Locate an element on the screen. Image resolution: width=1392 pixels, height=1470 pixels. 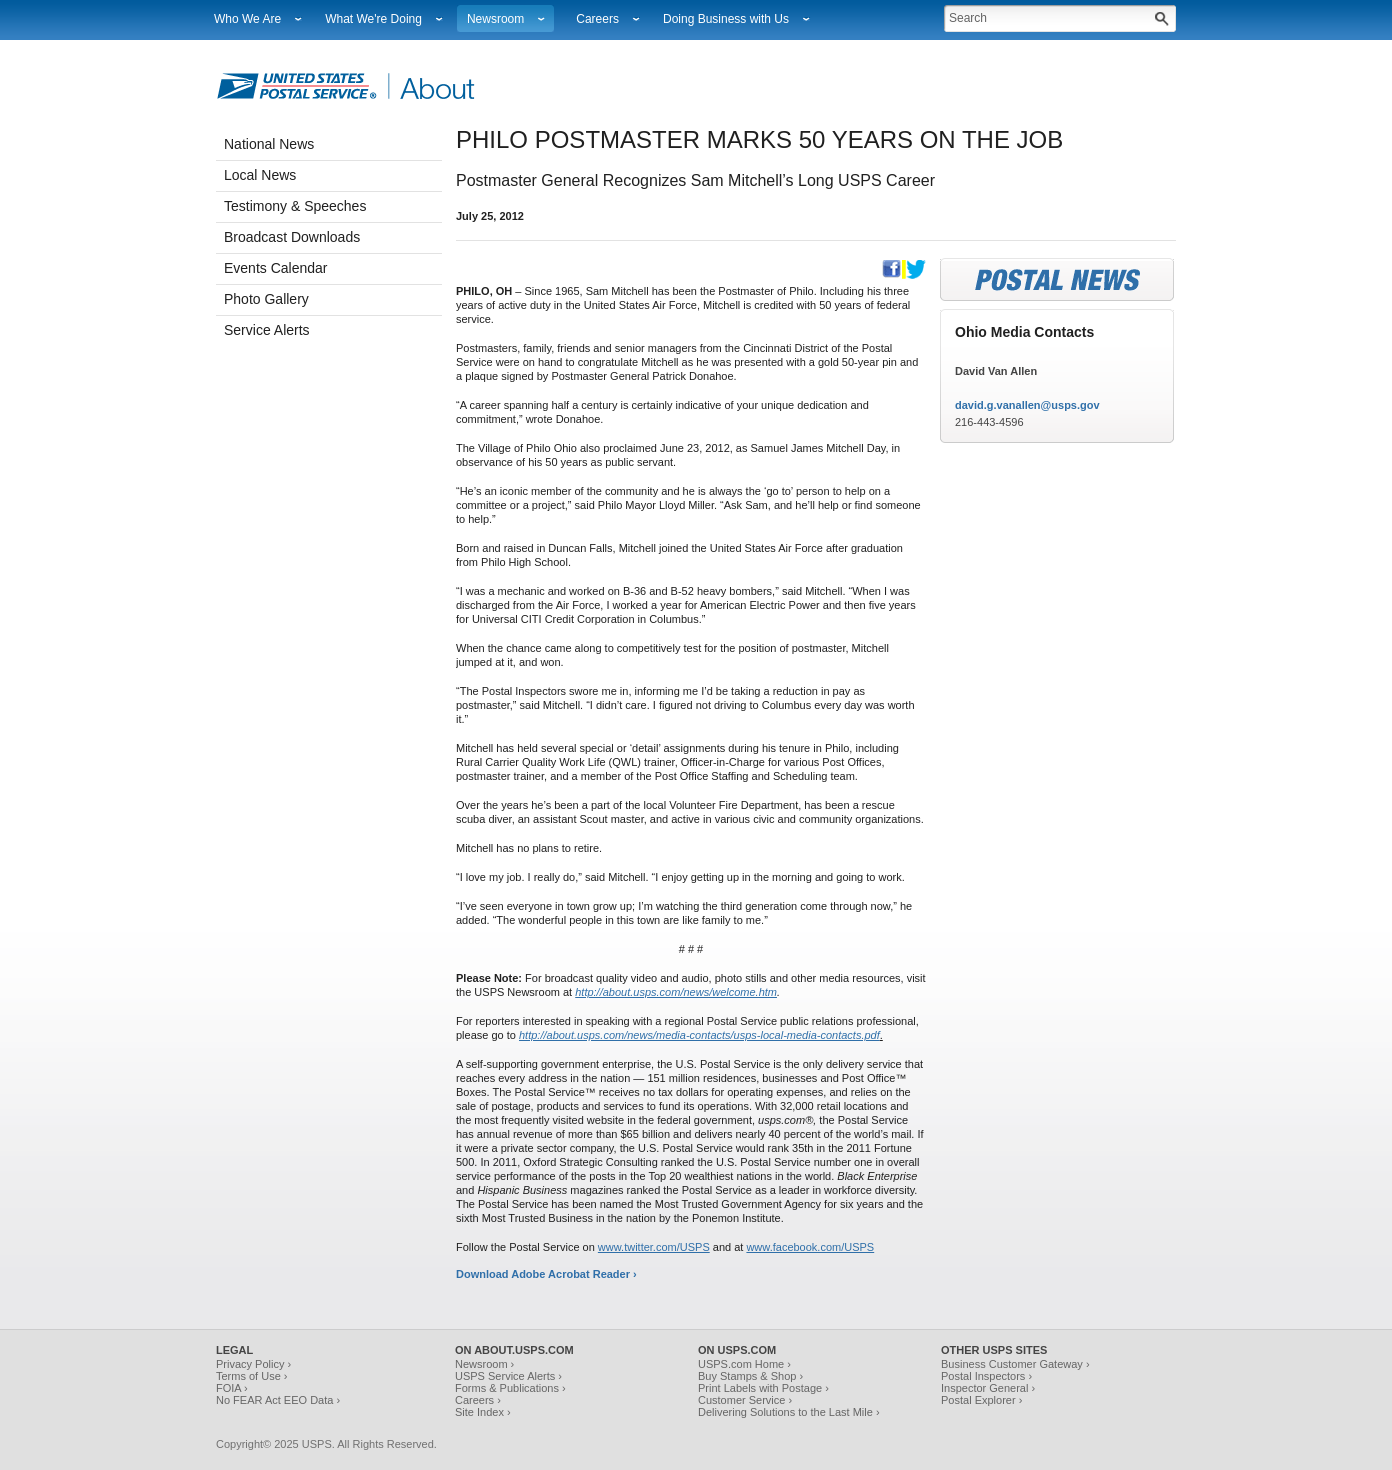
www.twitter.com/USPS is located at coordinates (654, 1247).